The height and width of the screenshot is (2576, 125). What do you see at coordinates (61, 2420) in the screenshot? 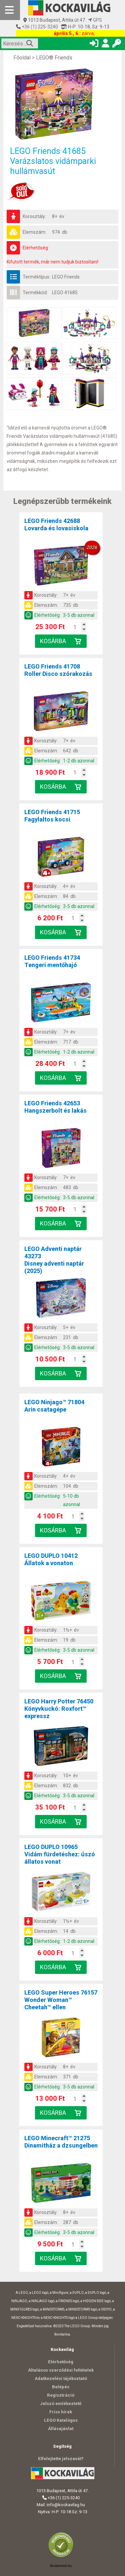
I see `LEGO Katalógus` at bounding box center [61, 2420].